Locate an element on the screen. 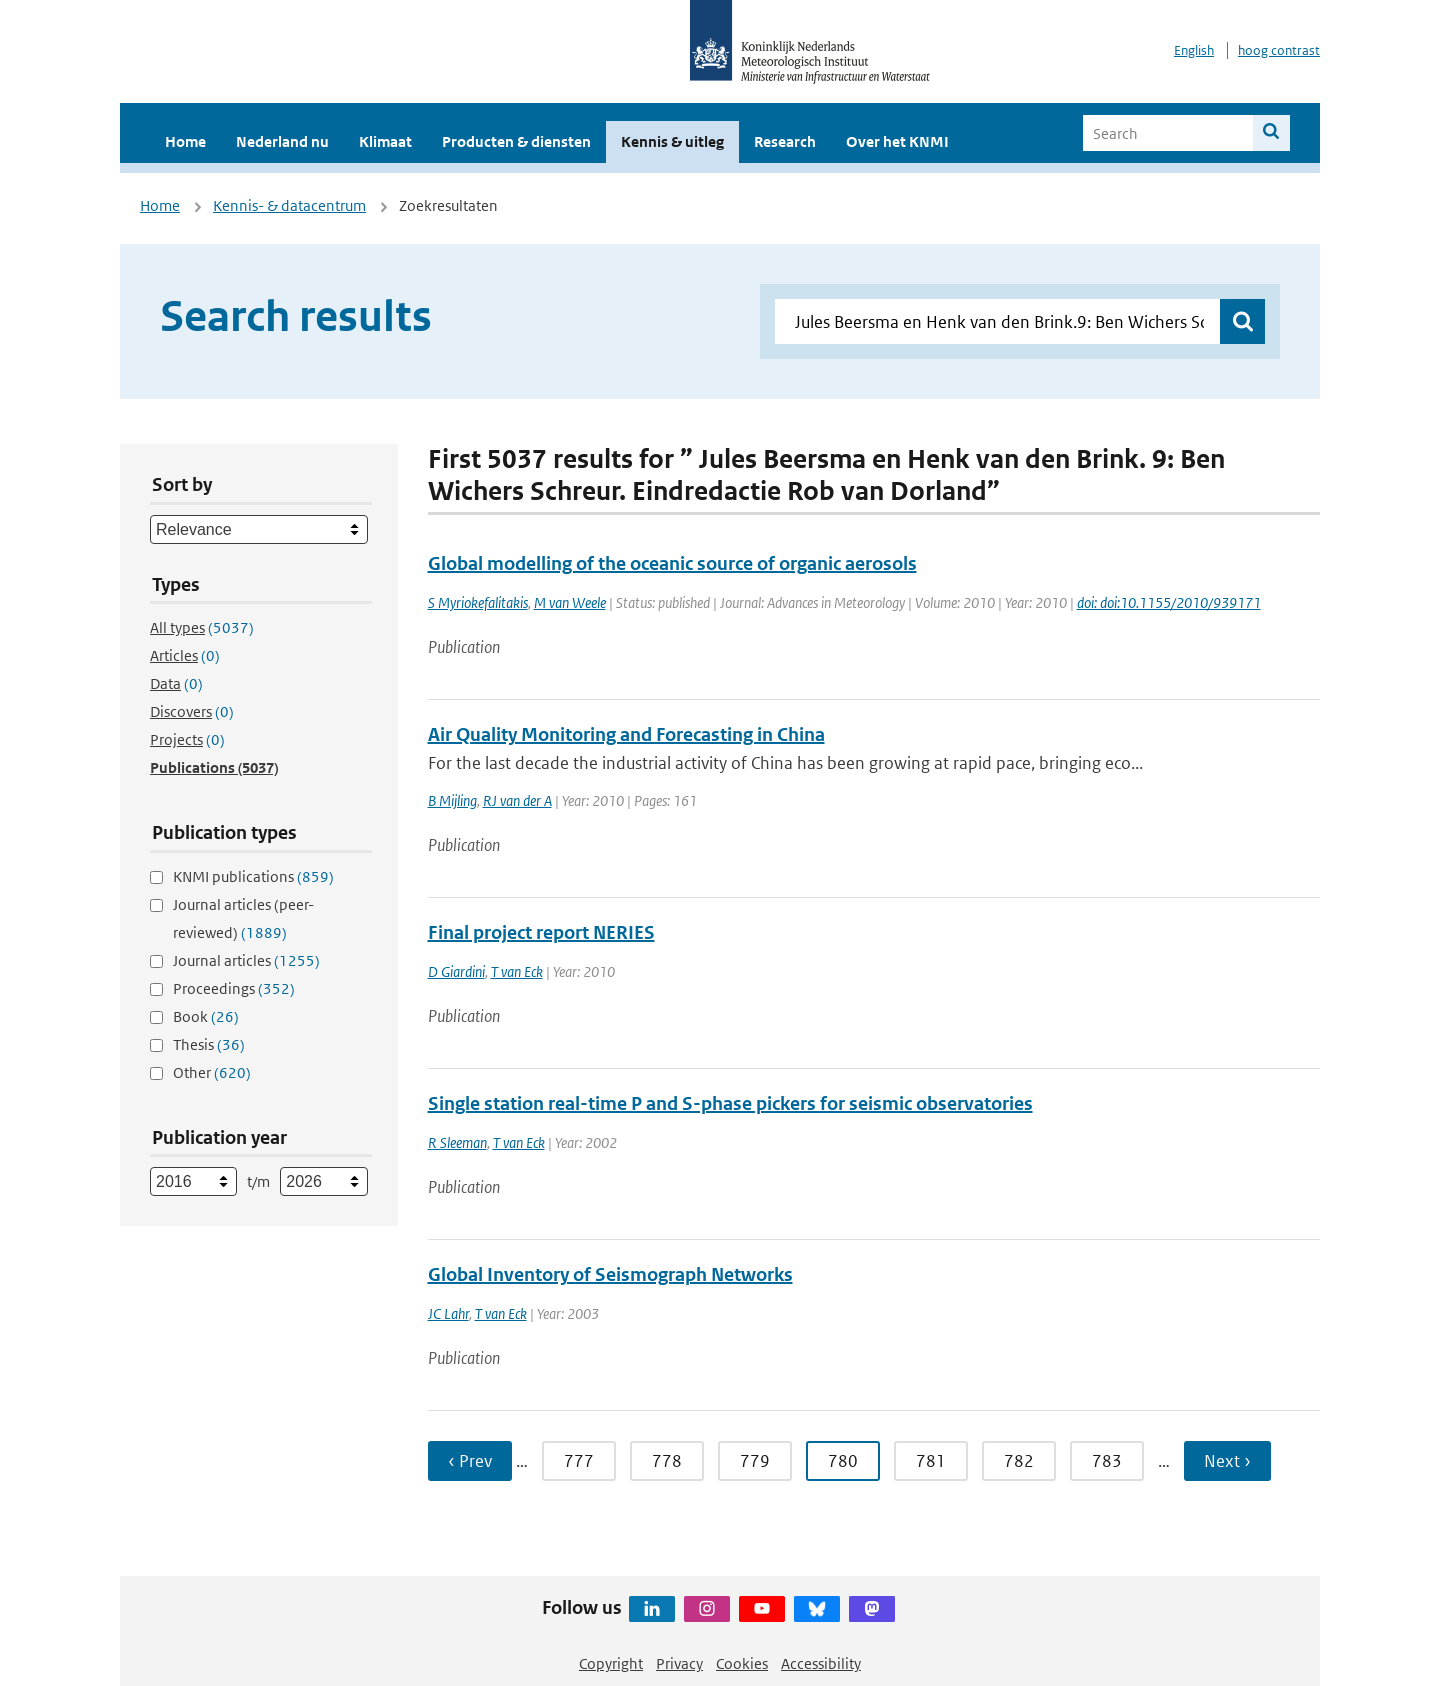 The width and height of the screenshot is (1440, 1686). B Mijling is located at coordinates (452, 800).